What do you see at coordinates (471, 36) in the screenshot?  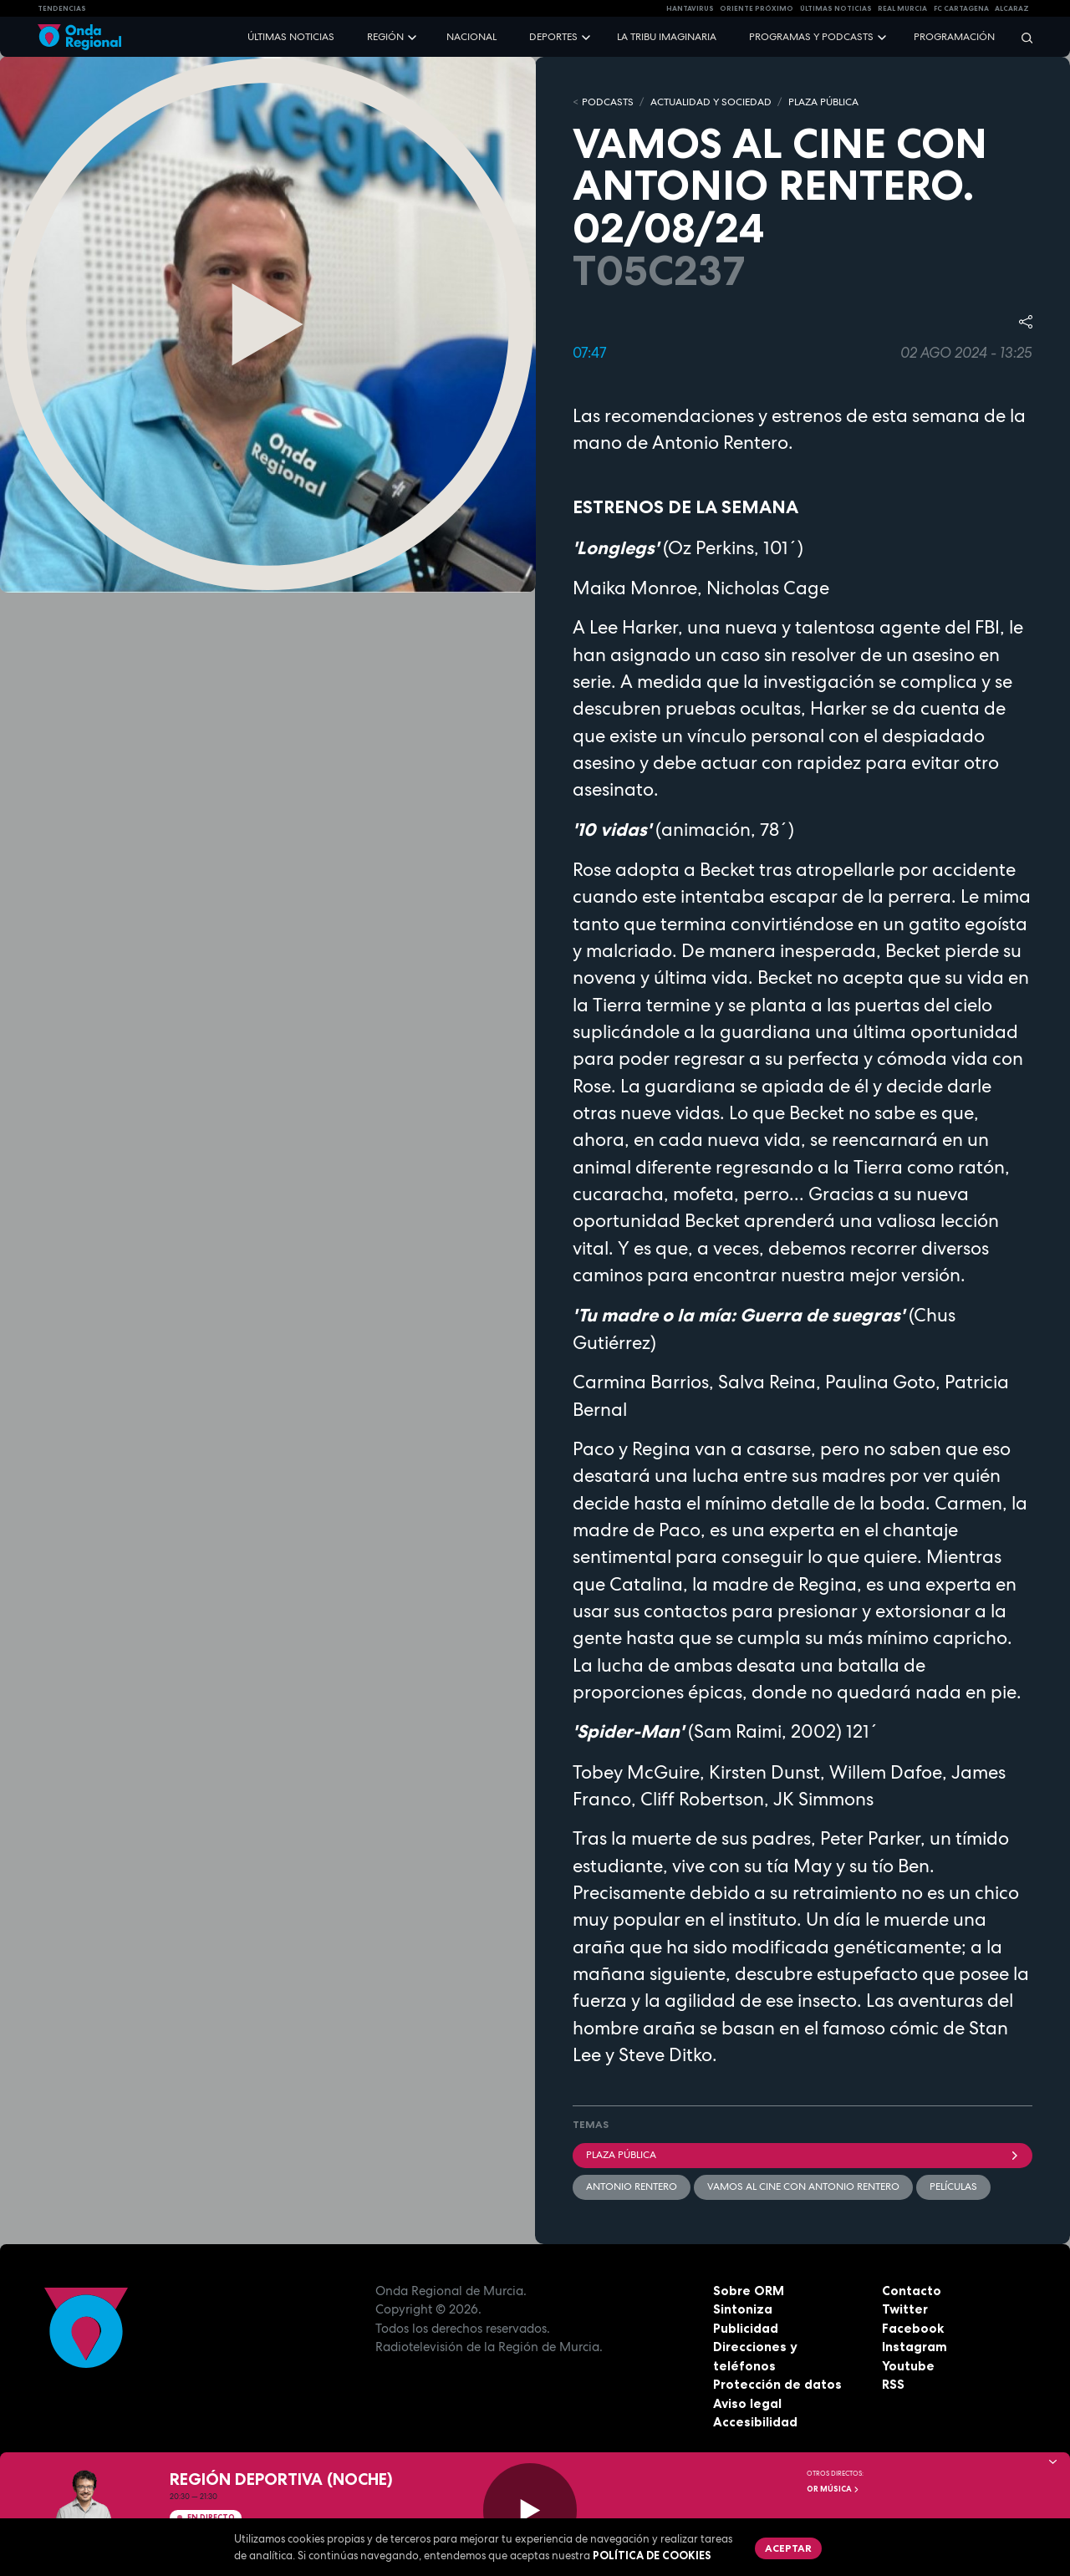 I see `Nacional` at bounding box center [471, 36].